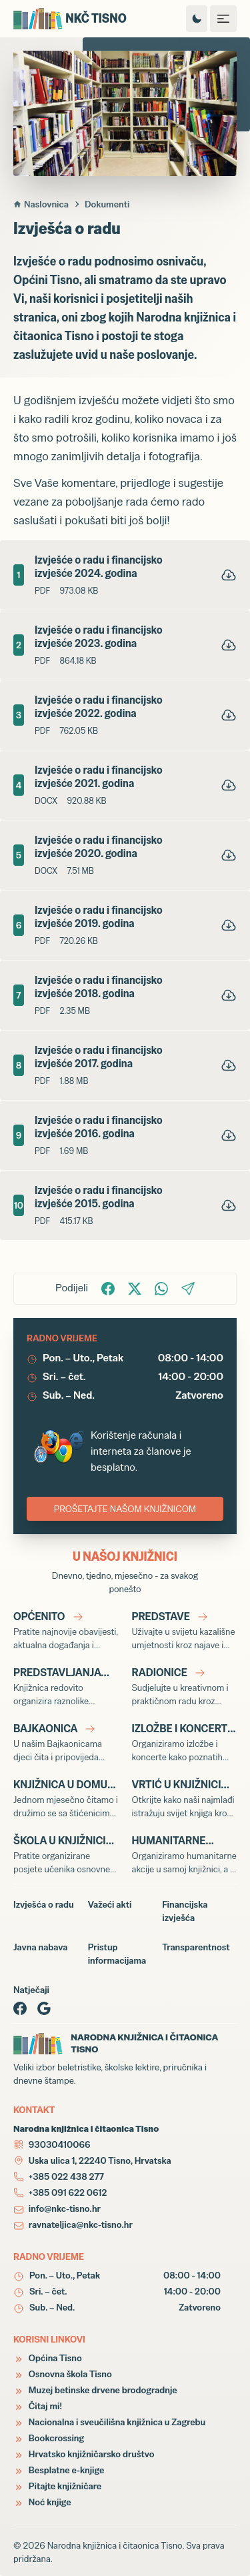  What do you see at coordinates (95, 2390) in the screenshot?
I see `Muzej betinske drvene brodogradnje` at bounding box center [95, 2390].